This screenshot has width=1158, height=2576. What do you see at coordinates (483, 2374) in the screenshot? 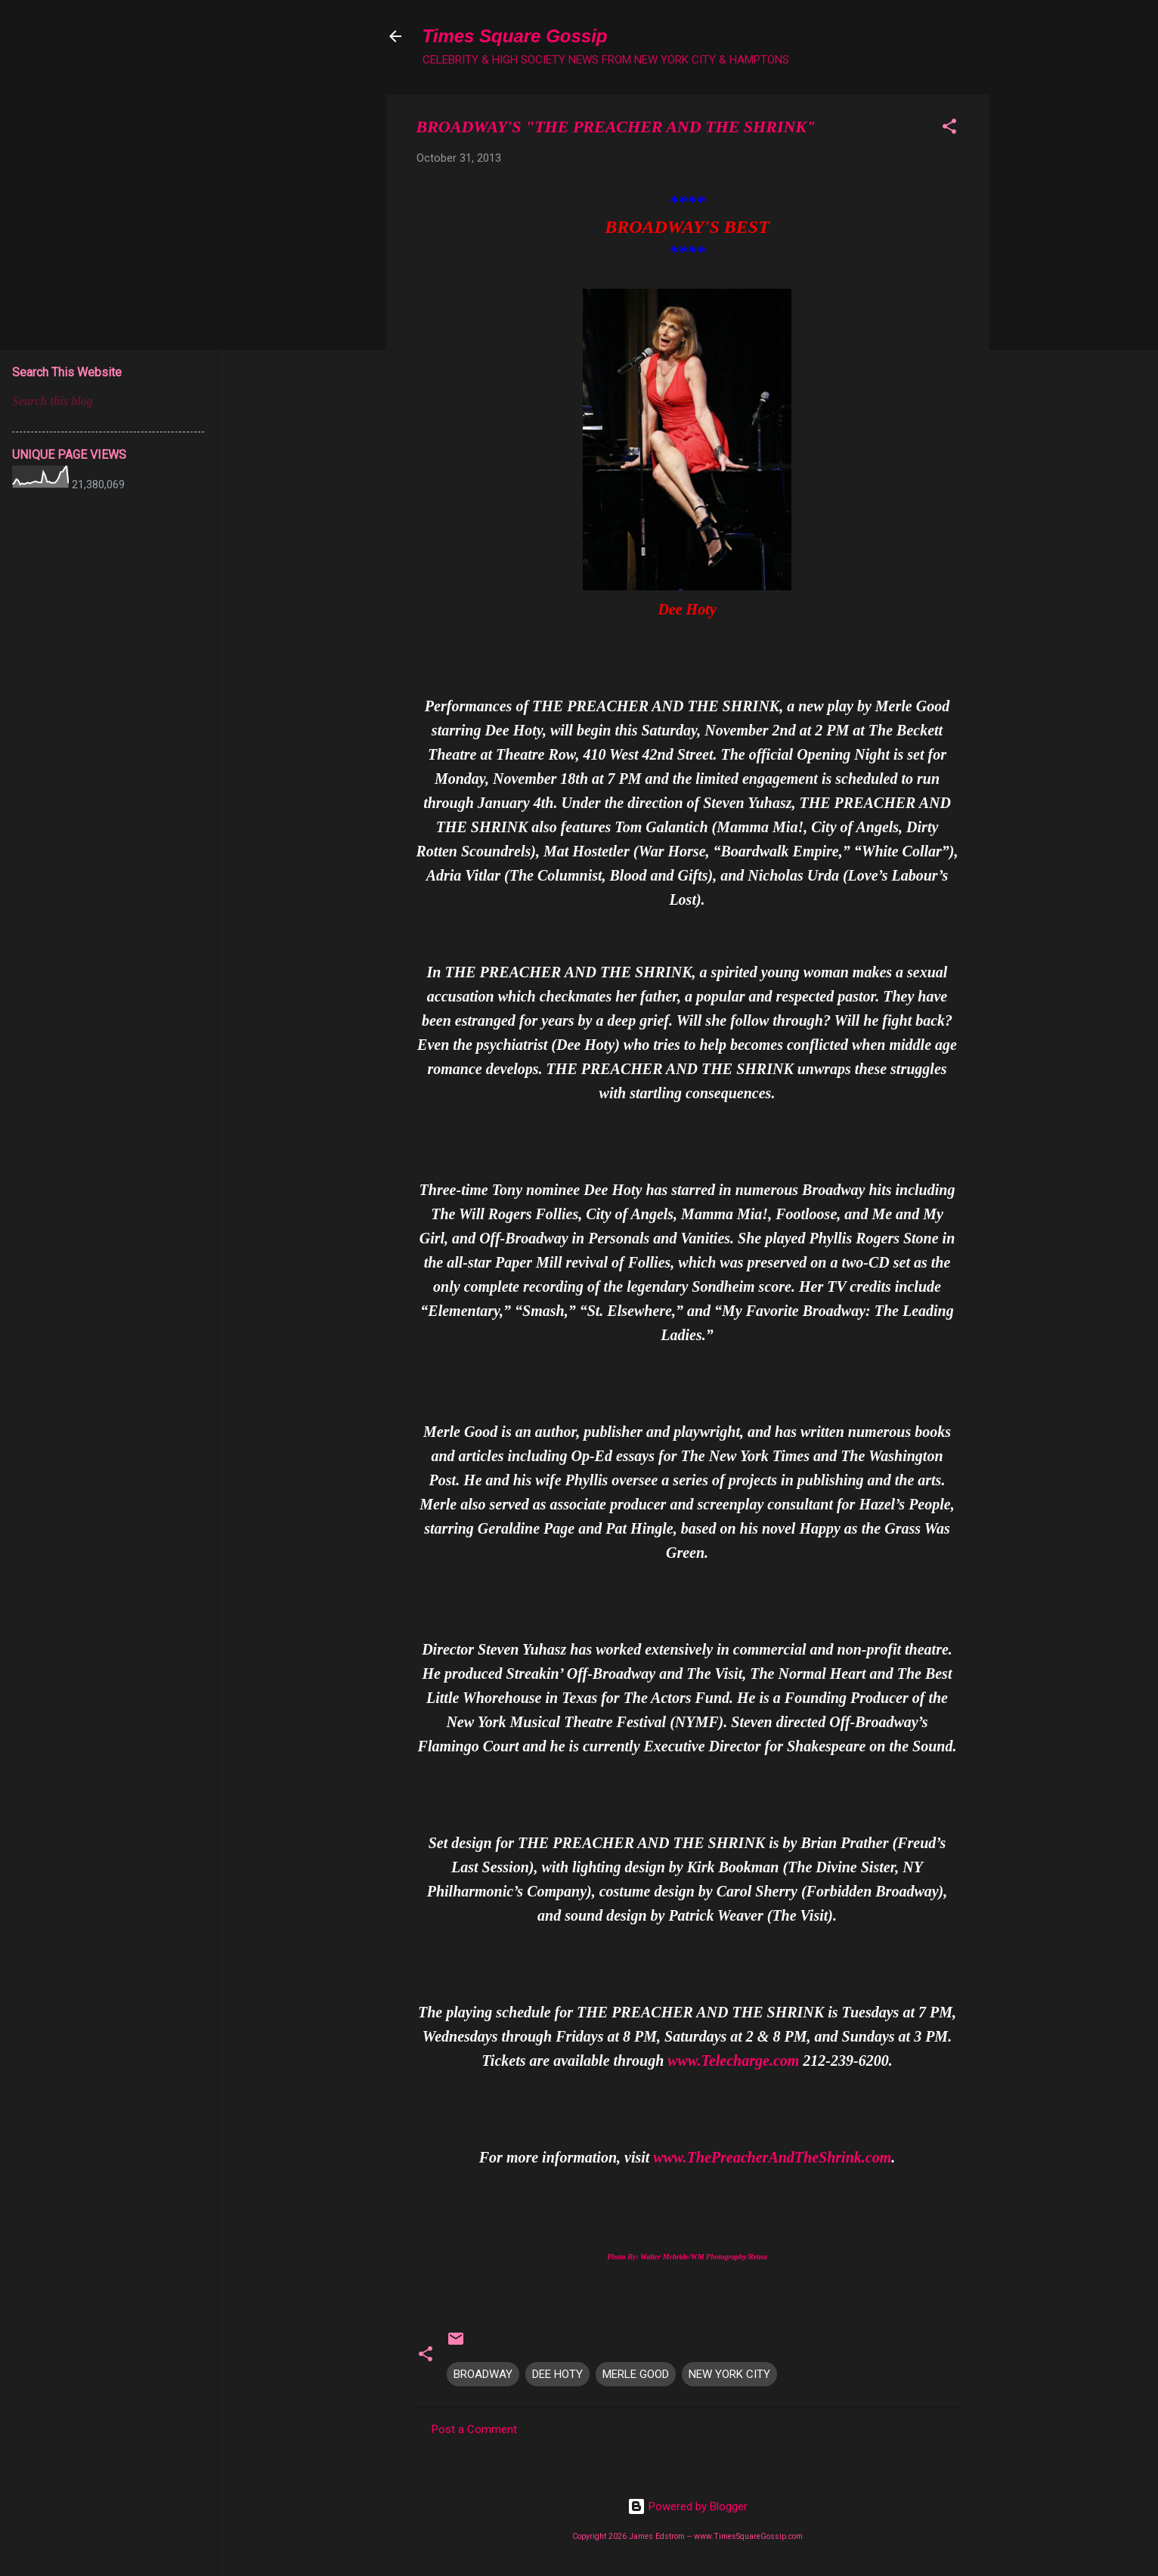
I see `BROADWAY` at bounding box center [483, 2374].